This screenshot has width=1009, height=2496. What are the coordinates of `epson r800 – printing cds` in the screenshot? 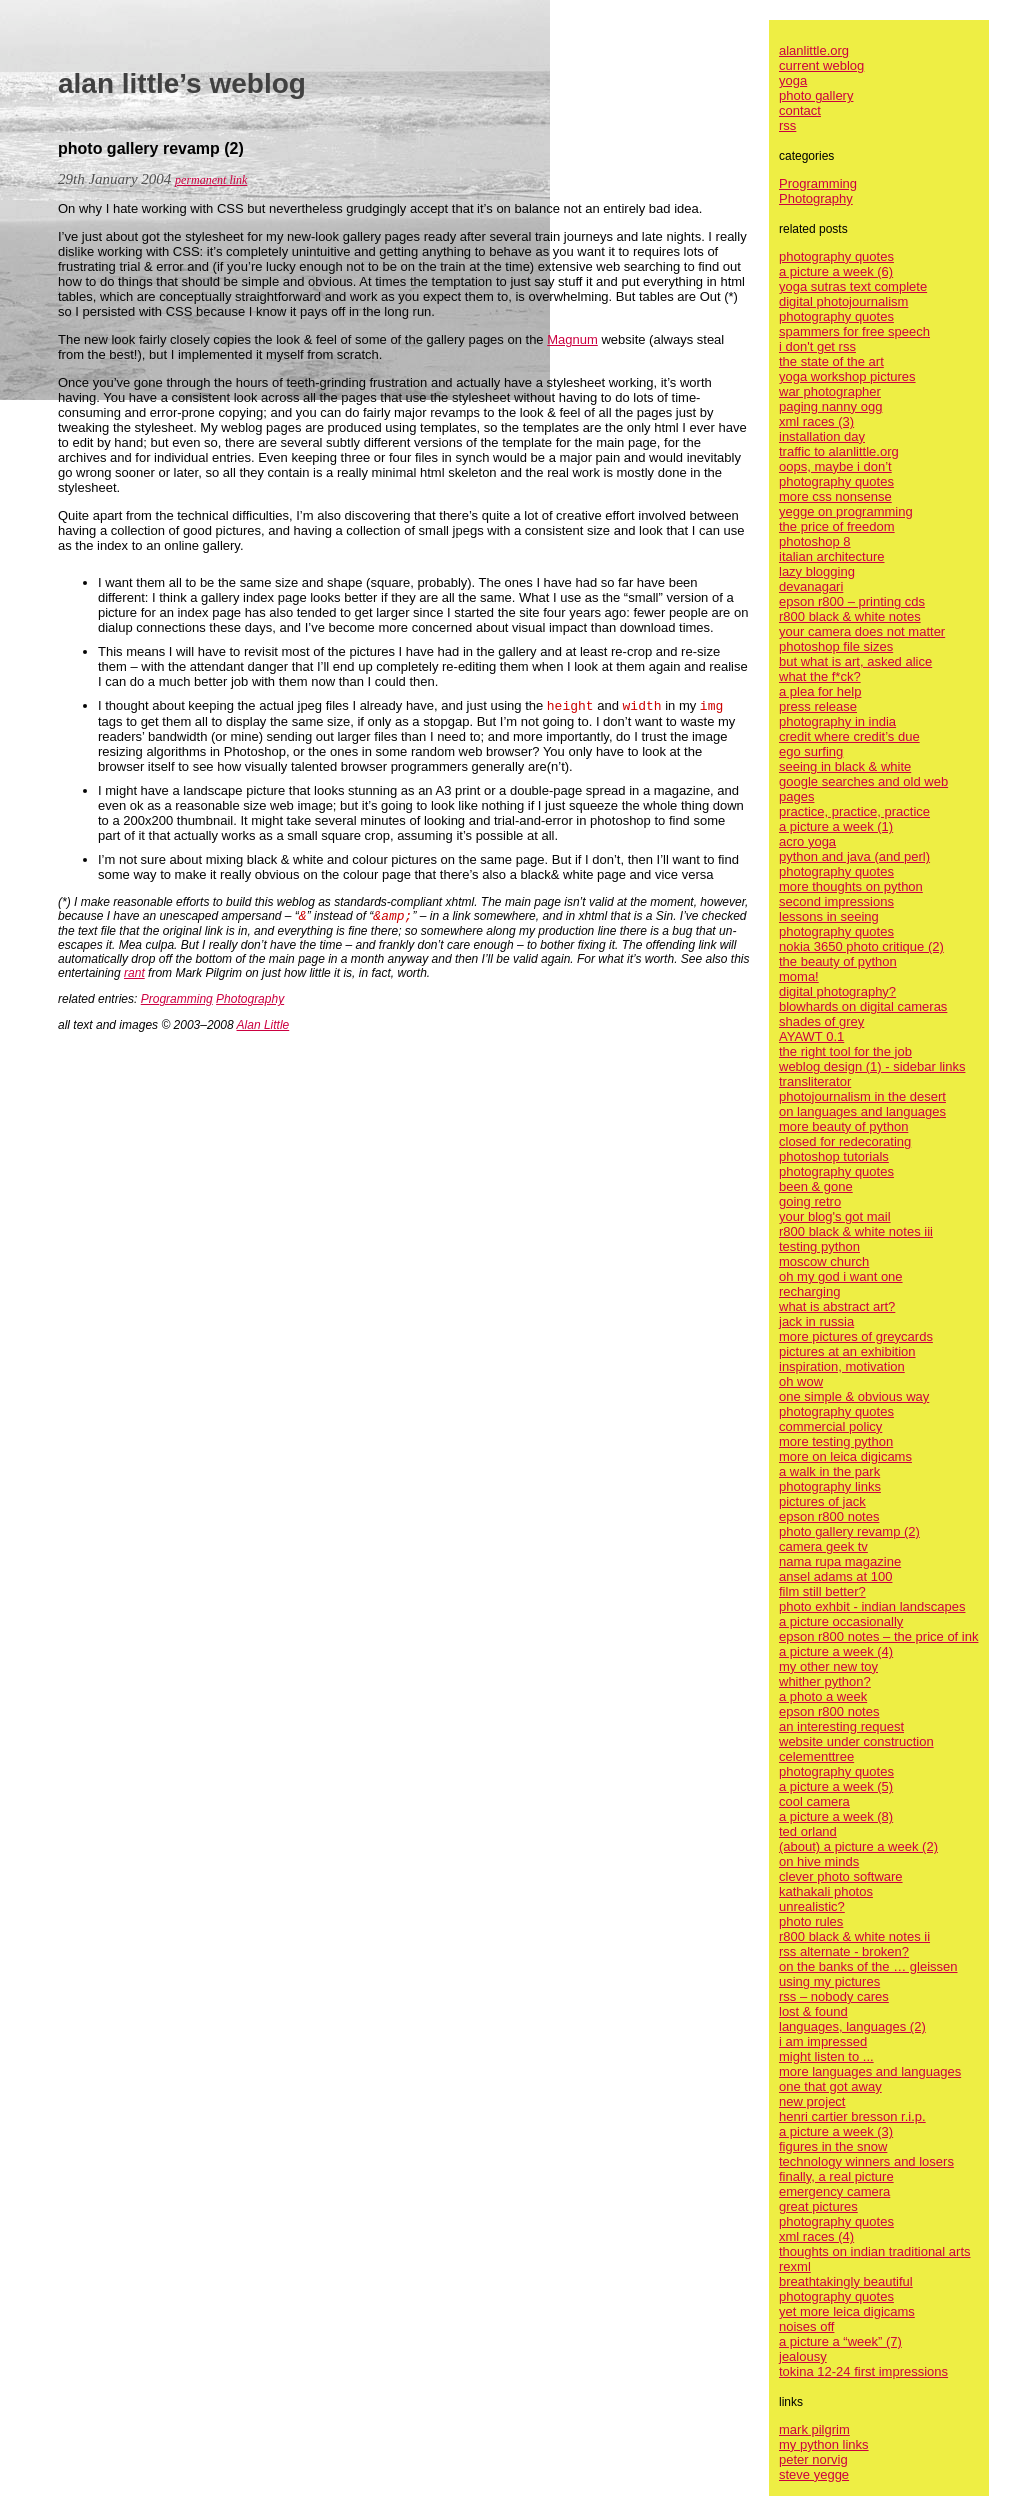 It's located at (852, 601).